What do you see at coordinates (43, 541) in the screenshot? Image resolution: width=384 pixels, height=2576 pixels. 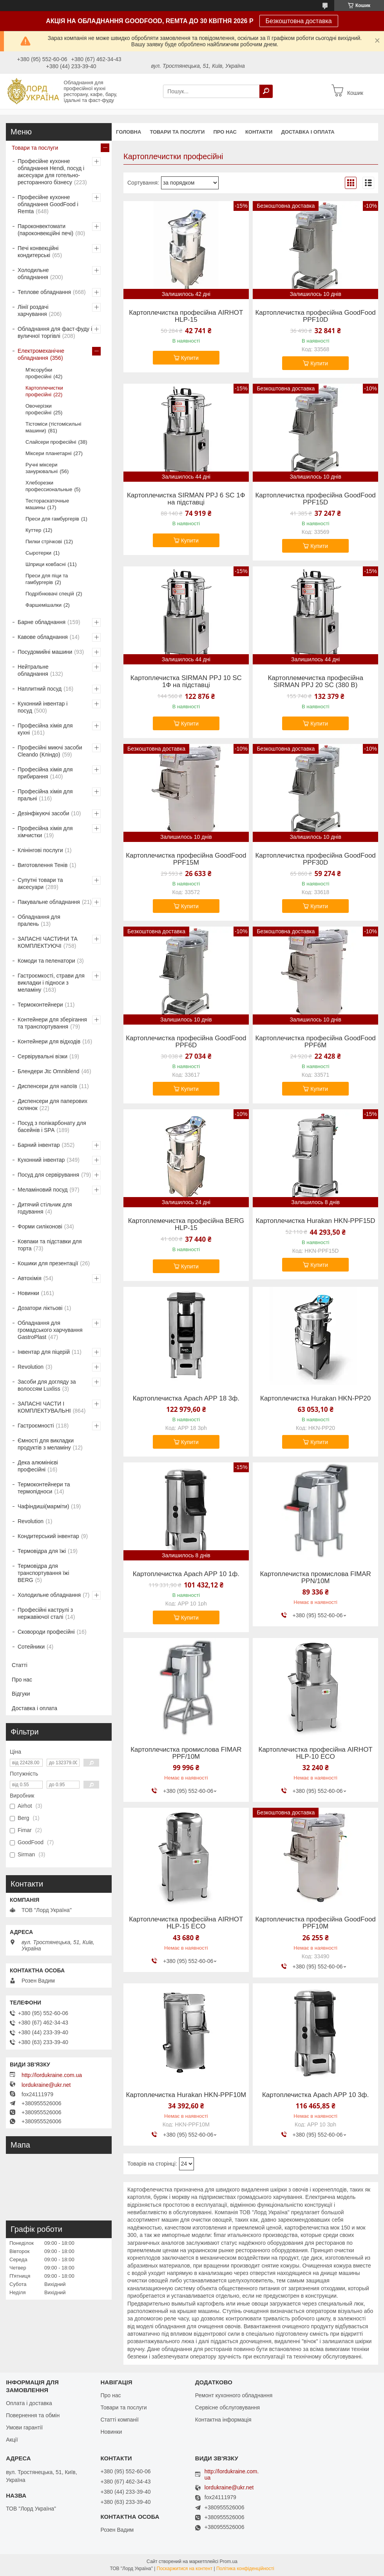 I see `Пилки стрічкові` at bounding box center [43, 541].